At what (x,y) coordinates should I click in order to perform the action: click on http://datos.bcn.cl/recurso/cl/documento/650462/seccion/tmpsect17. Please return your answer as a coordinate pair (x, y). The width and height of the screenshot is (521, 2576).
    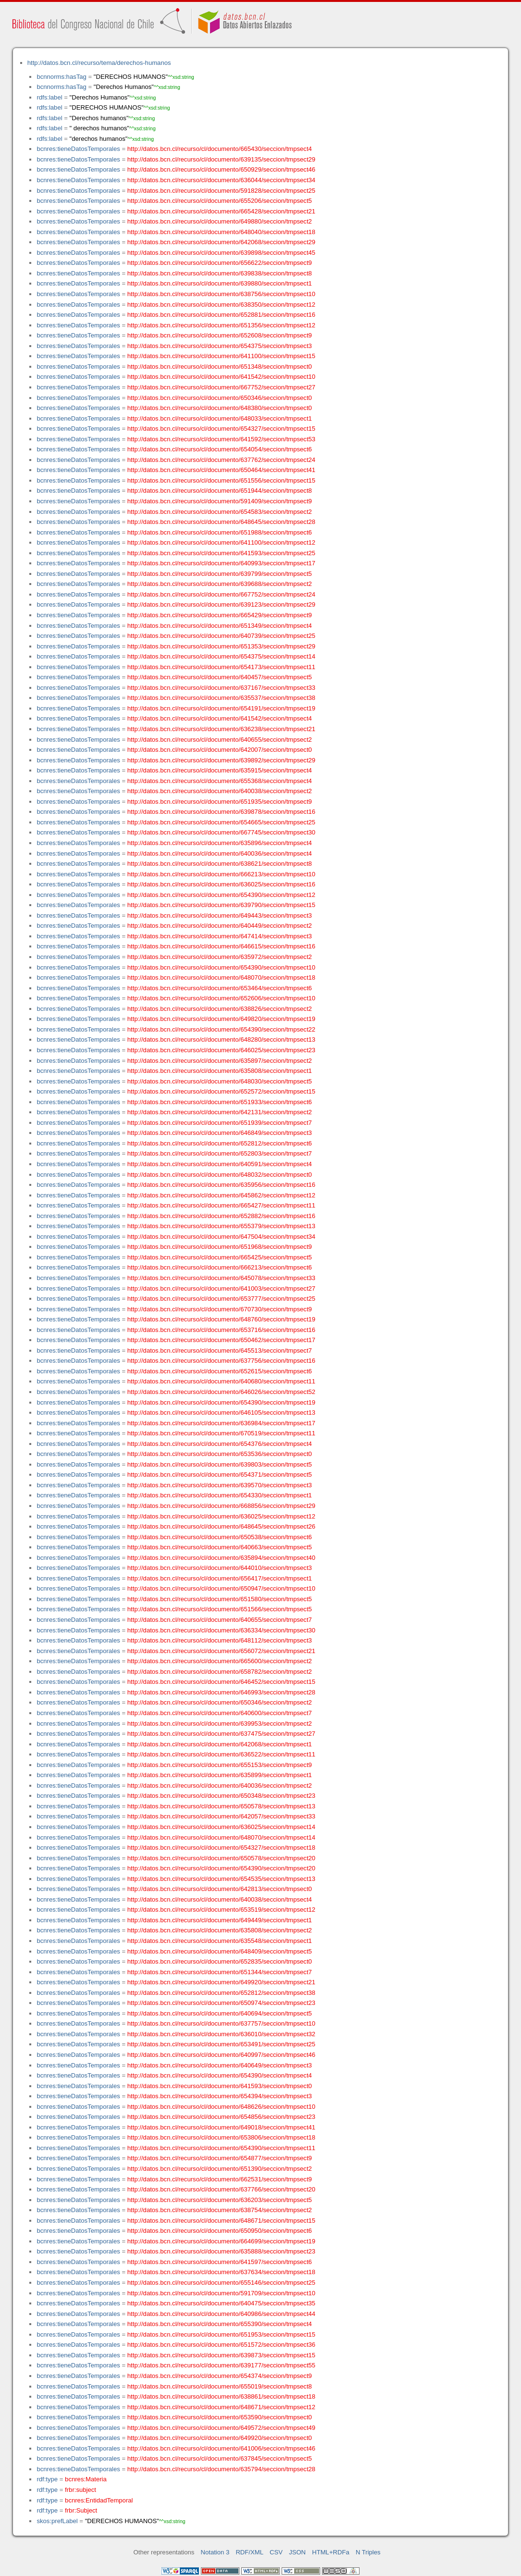
    Looking at the image, I should click on (221, 1340).